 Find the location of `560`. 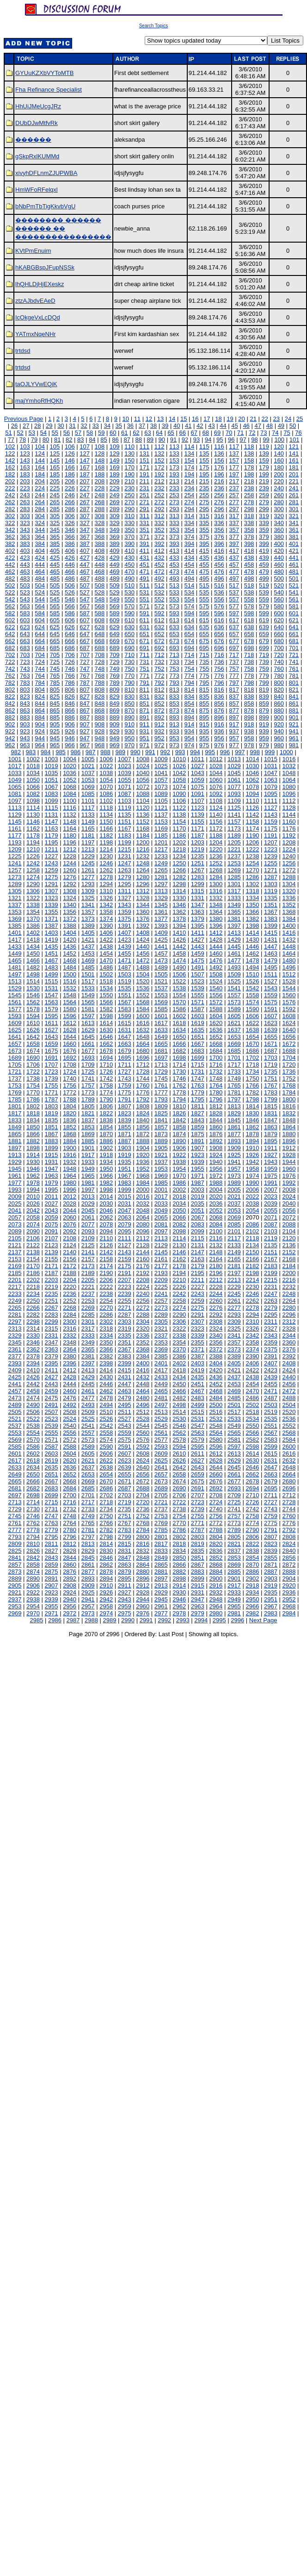

560 is located at coordinates (279, 599).